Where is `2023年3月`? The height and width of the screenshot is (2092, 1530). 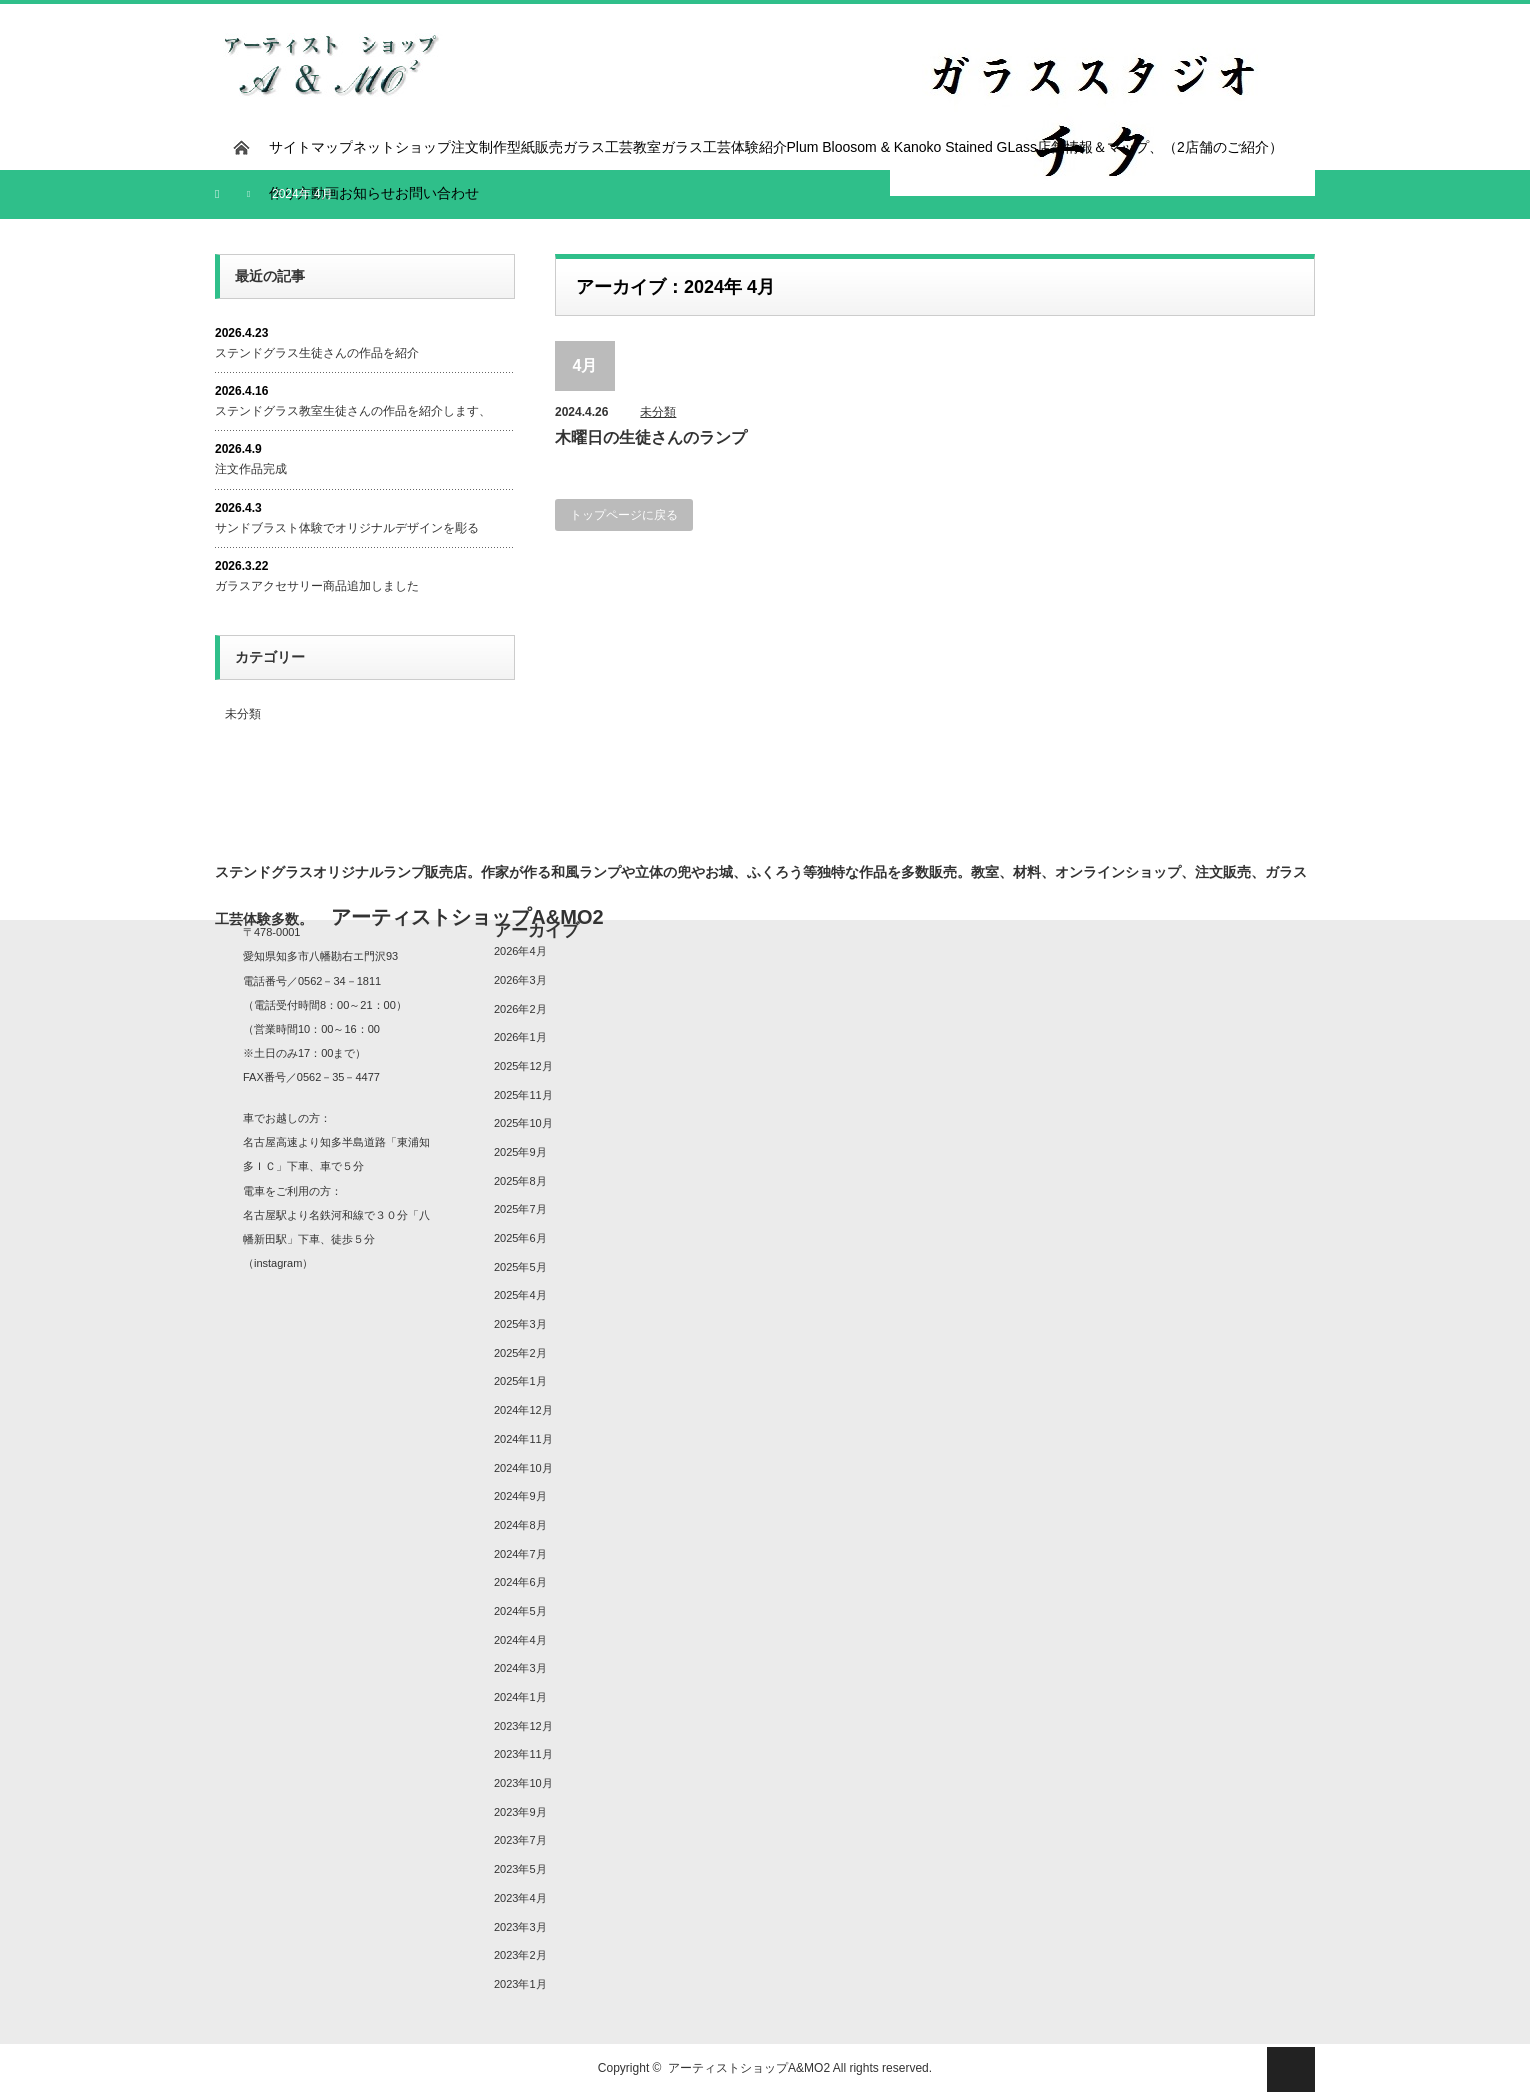
2023年3月 is located at coordinates (520, 1927).